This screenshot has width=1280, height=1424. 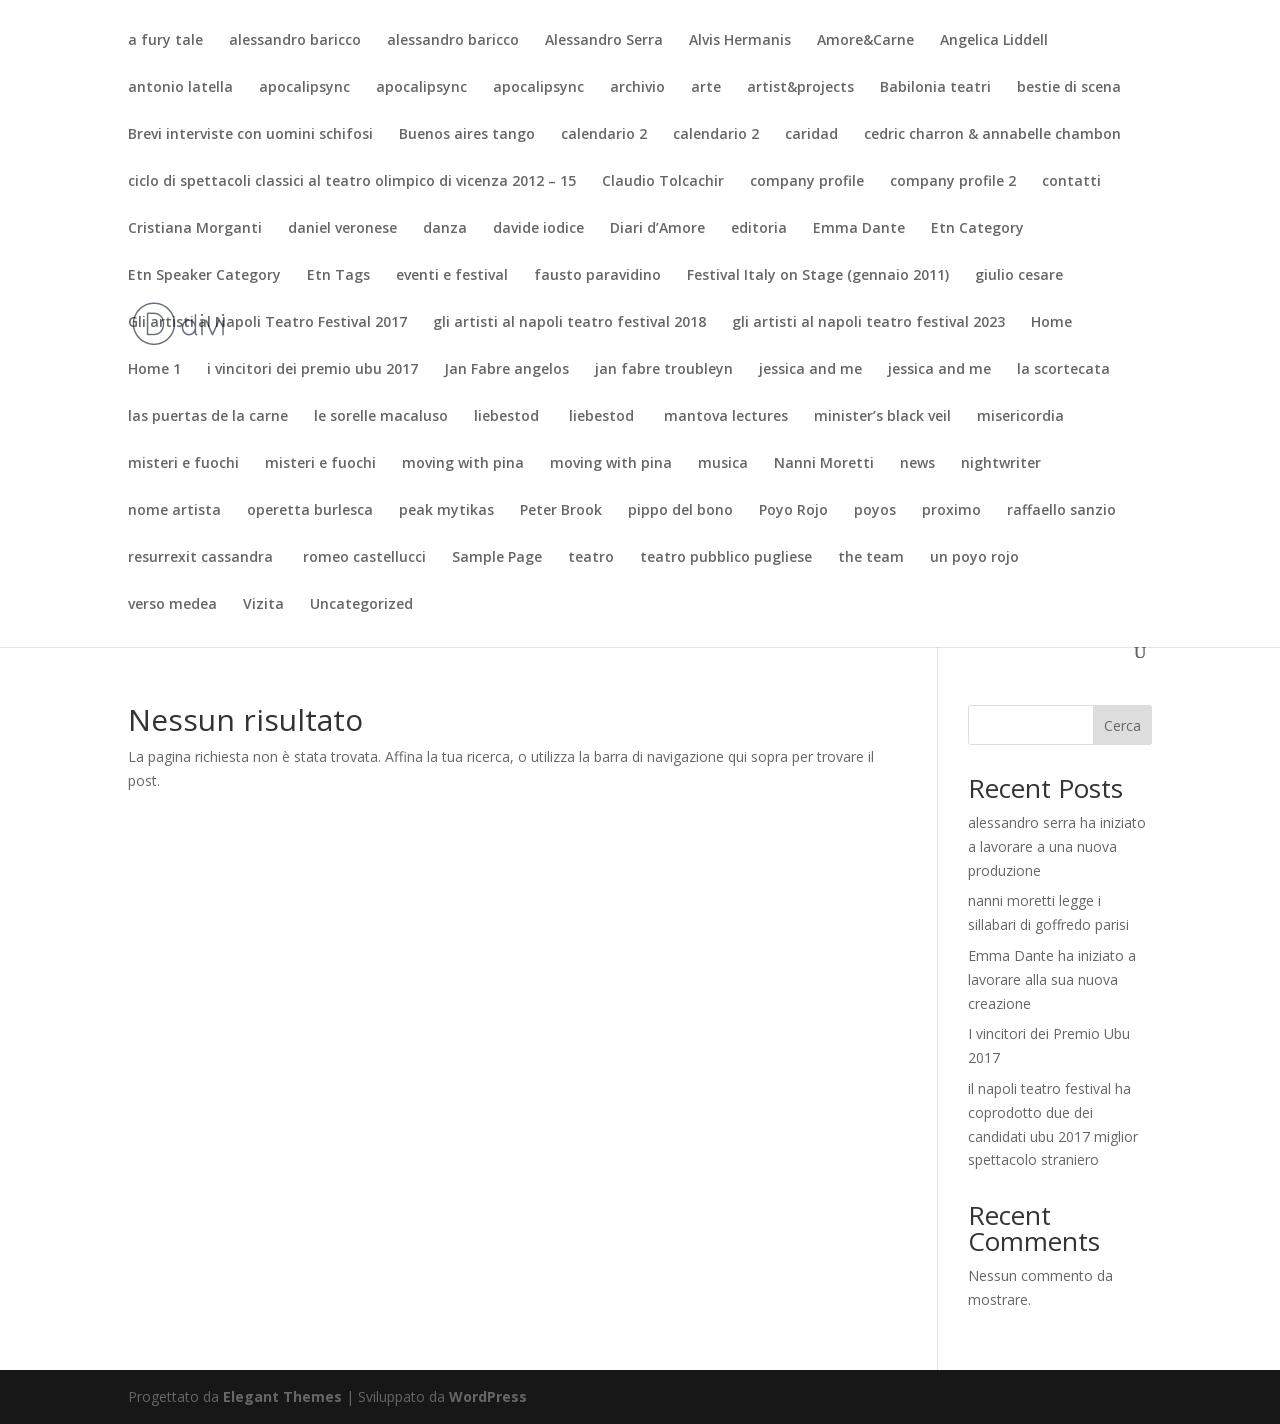 I want to click on moving with pina, so click(x=463, y=464).